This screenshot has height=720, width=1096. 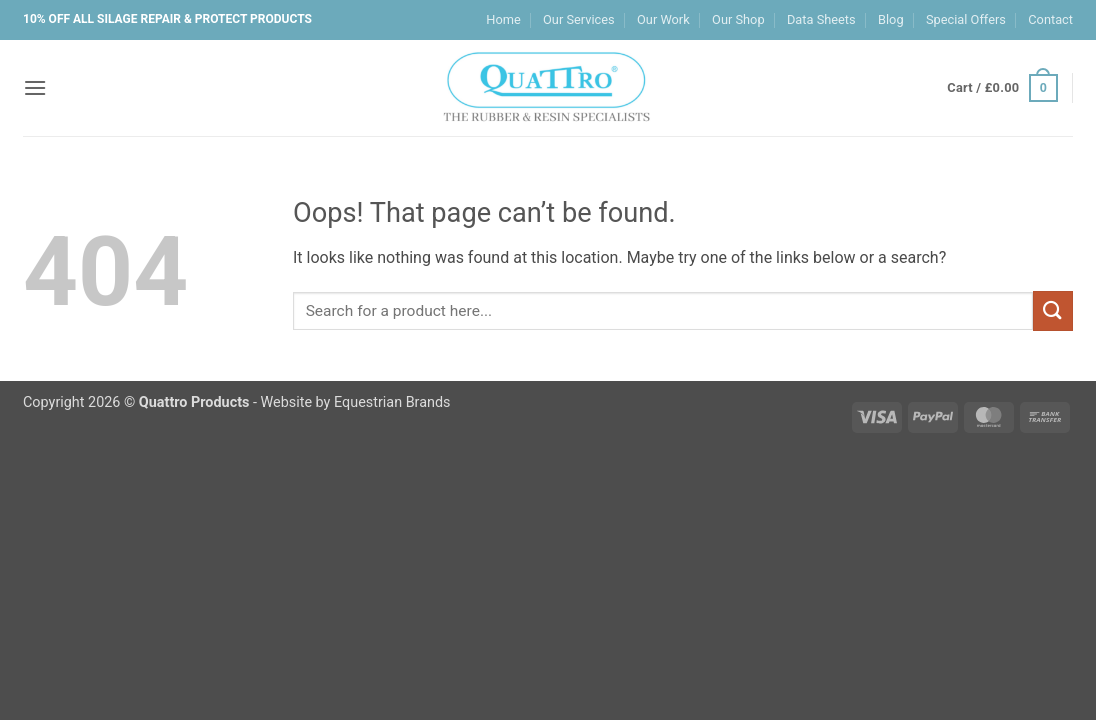 What do you see at coordinates (821, 19) in the screenshot?
I see `Data Sheets` at bounding box center [821, 19].